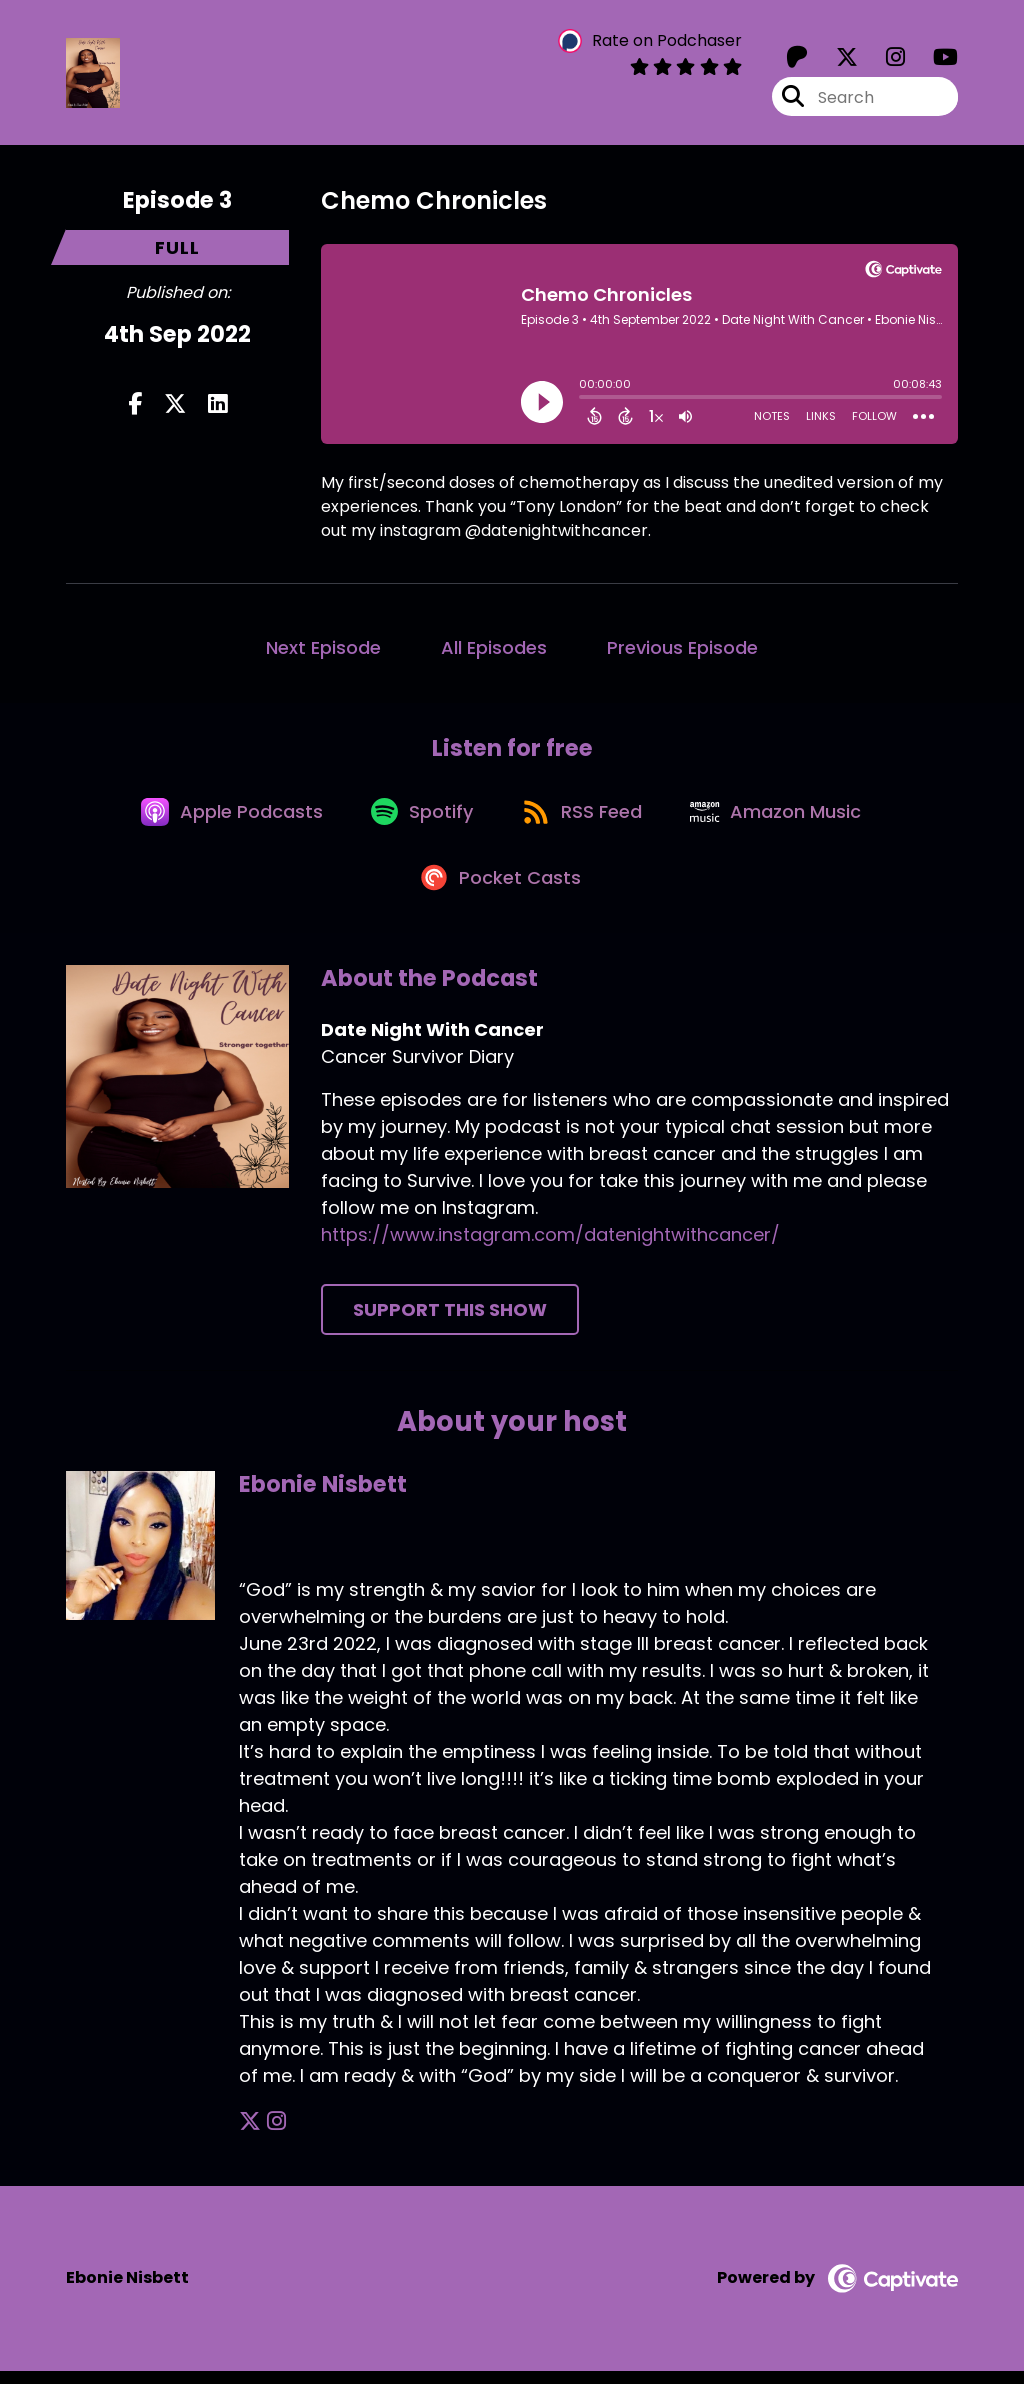  I want to click on https://www.instagram.com/datenightwithcancer/, so click(550, 1248).